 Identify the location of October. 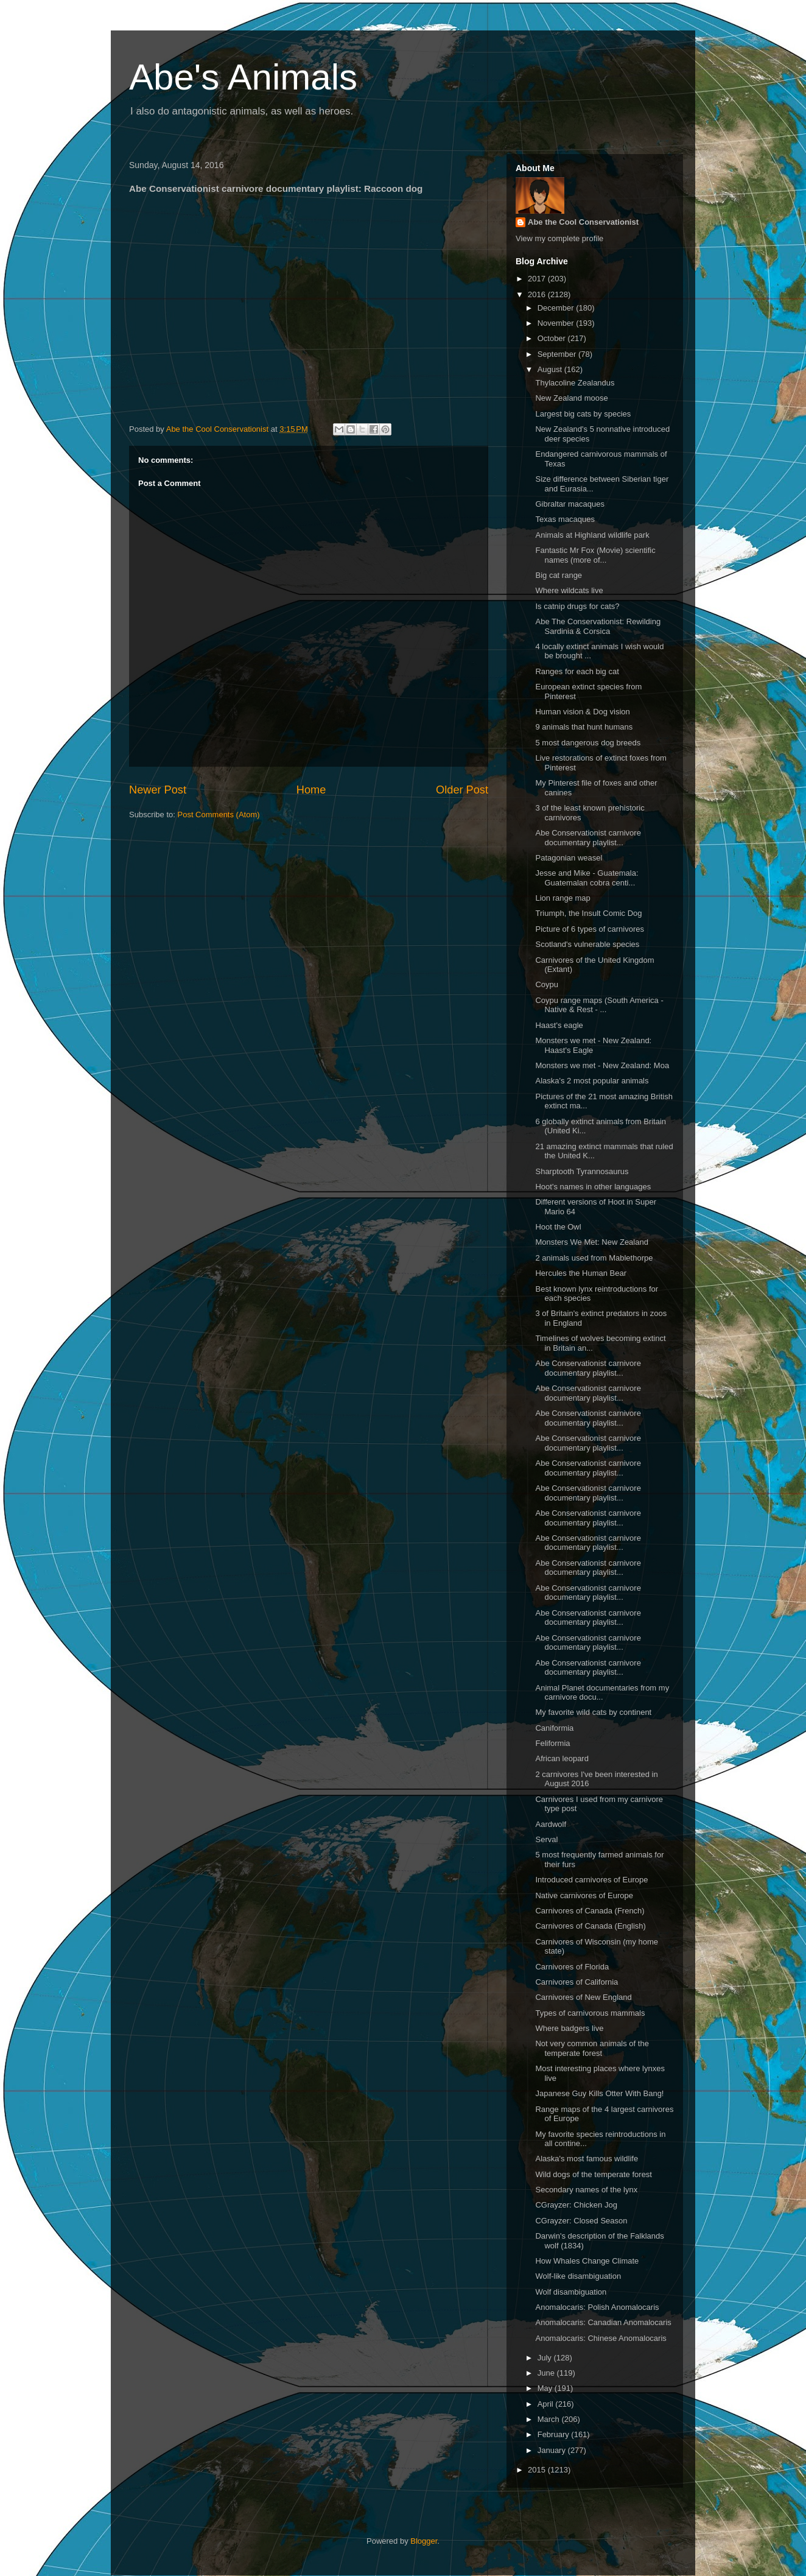
(553, 338).